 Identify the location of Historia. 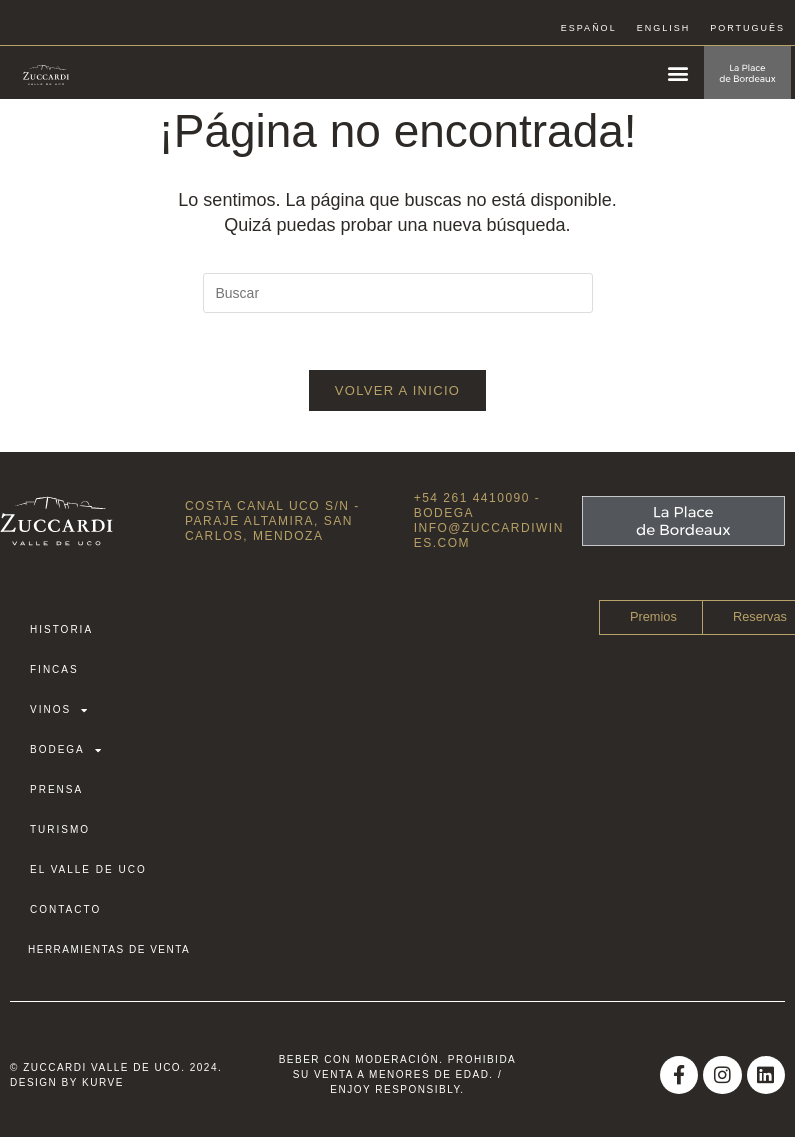
(61, 634).